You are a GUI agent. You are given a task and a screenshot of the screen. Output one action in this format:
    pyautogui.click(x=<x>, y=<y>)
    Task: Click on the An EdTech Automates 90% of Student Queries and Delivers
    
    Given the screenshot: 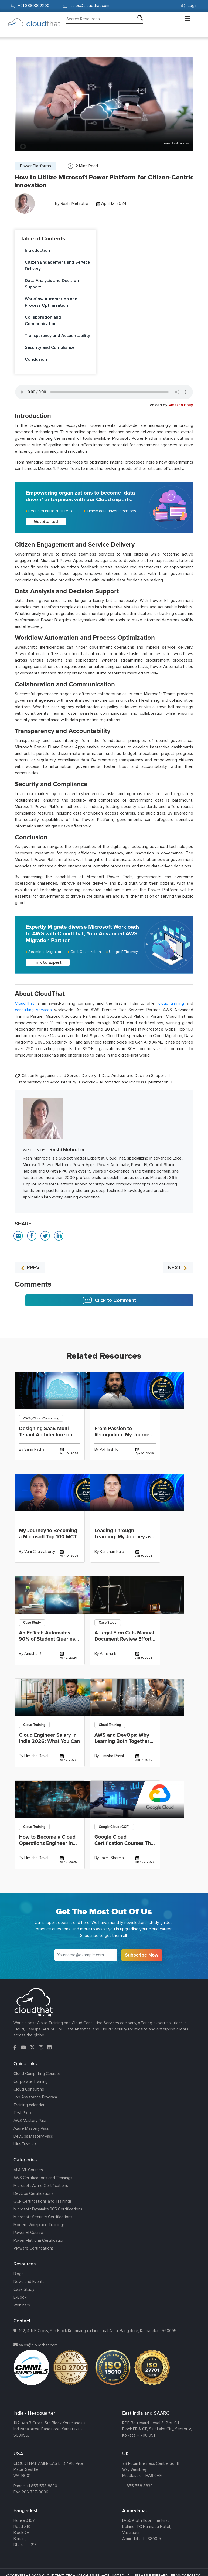 What is the action you would take?
    pyautogui.click(x=47, y=1639)
    